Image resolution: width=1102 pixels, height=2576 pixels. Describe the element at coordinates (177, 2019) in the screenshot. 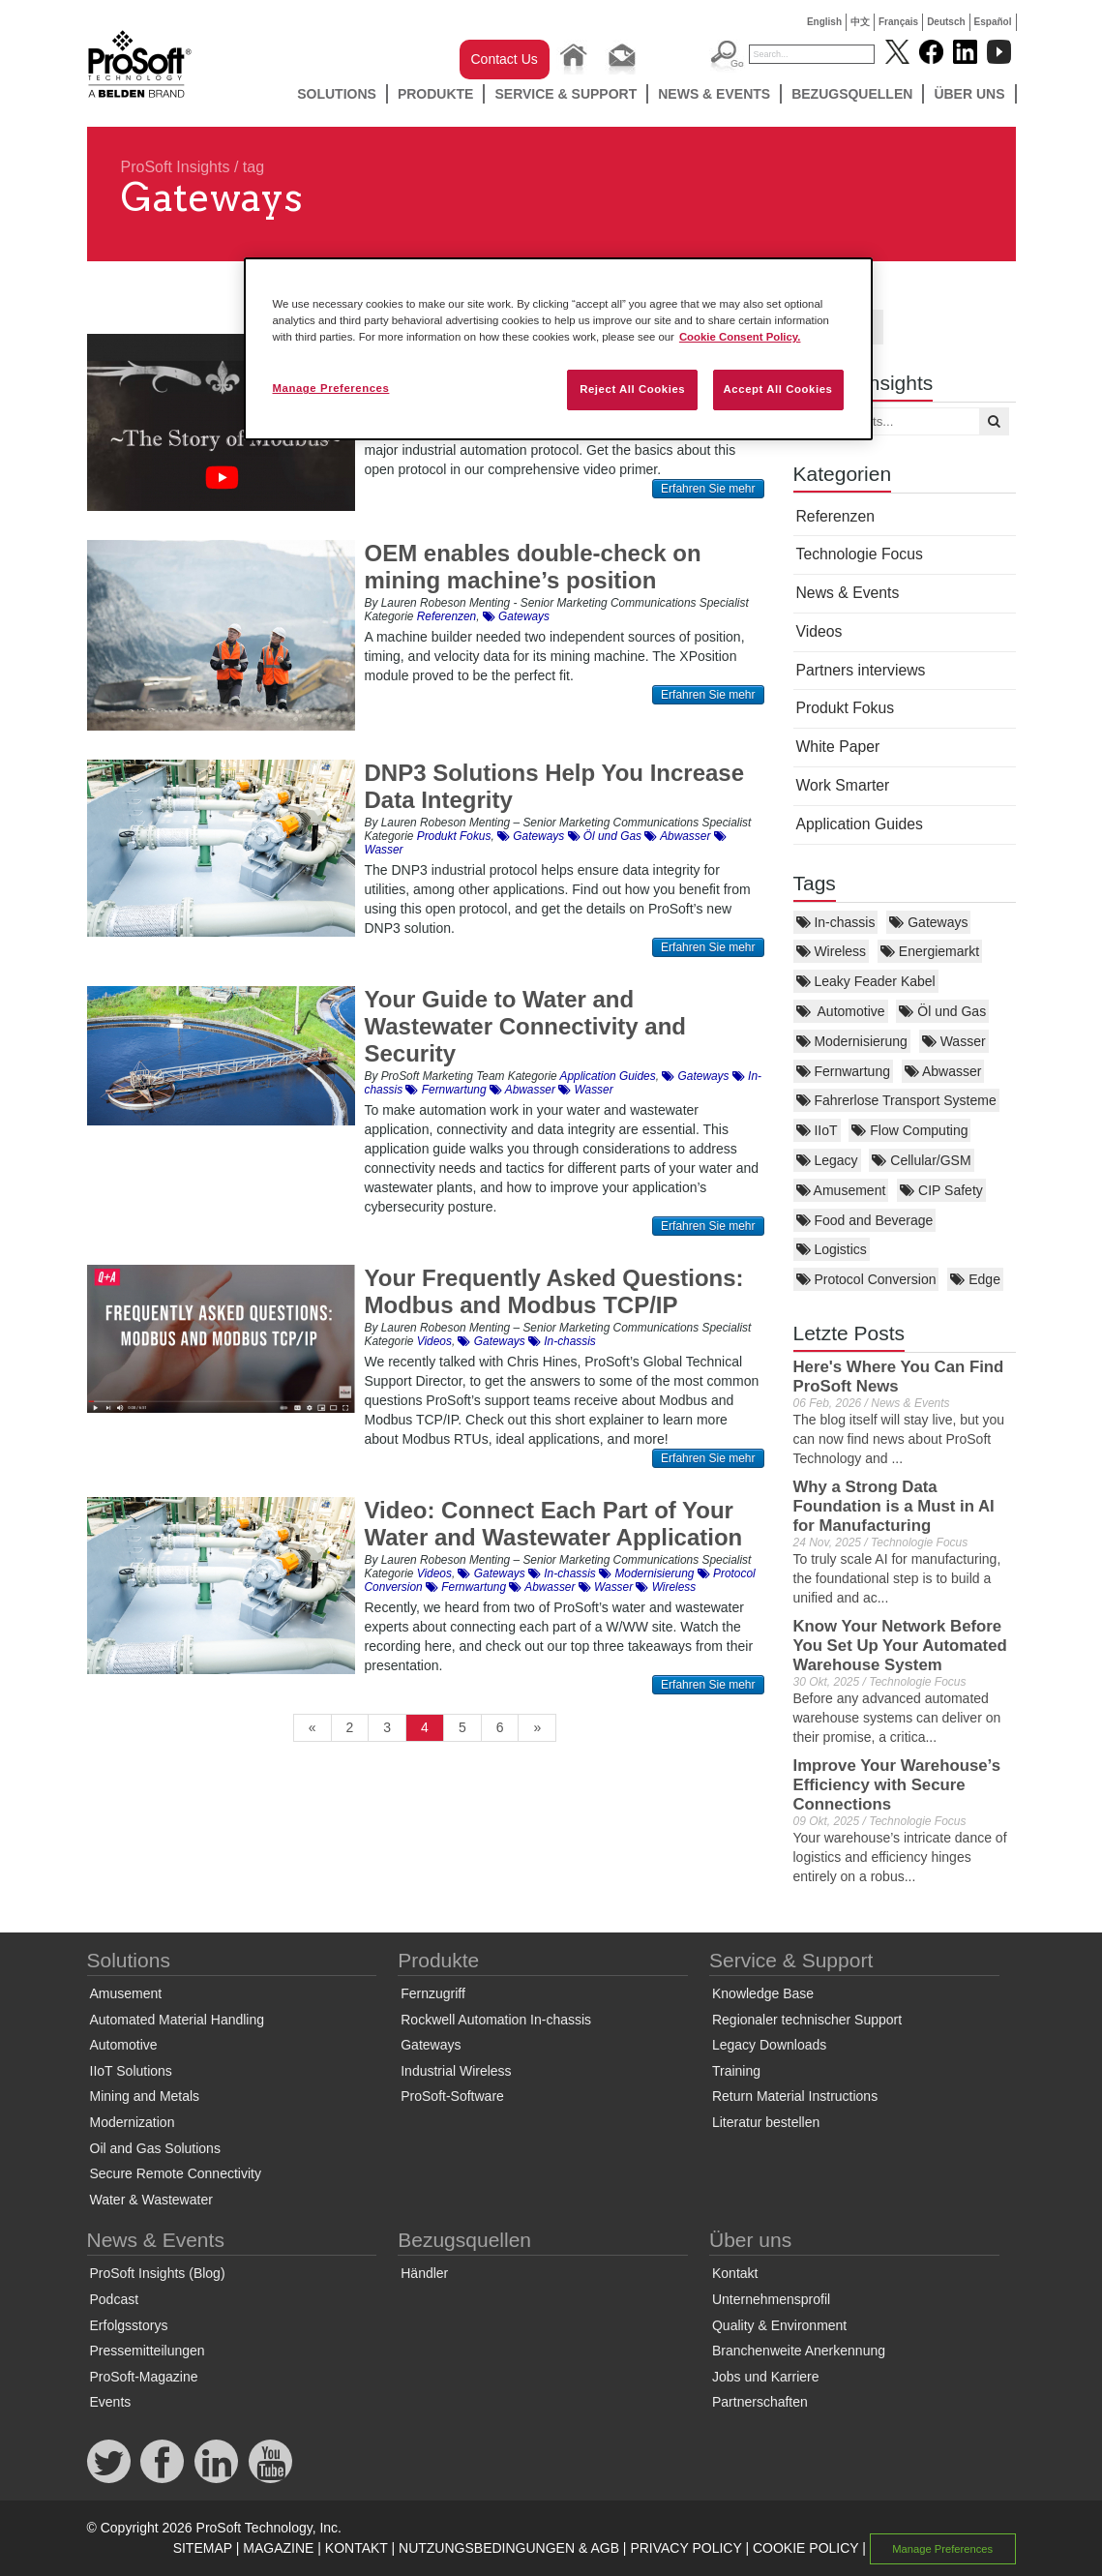

I see `Automated Material Handling` at that location.